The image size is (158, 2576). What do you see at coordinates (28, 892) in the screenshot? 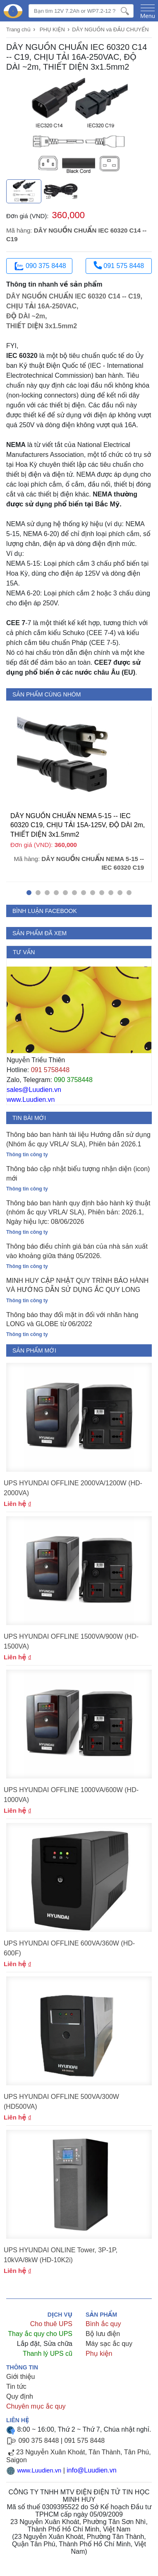
I see `[button]` at bounding box center [28, 892].